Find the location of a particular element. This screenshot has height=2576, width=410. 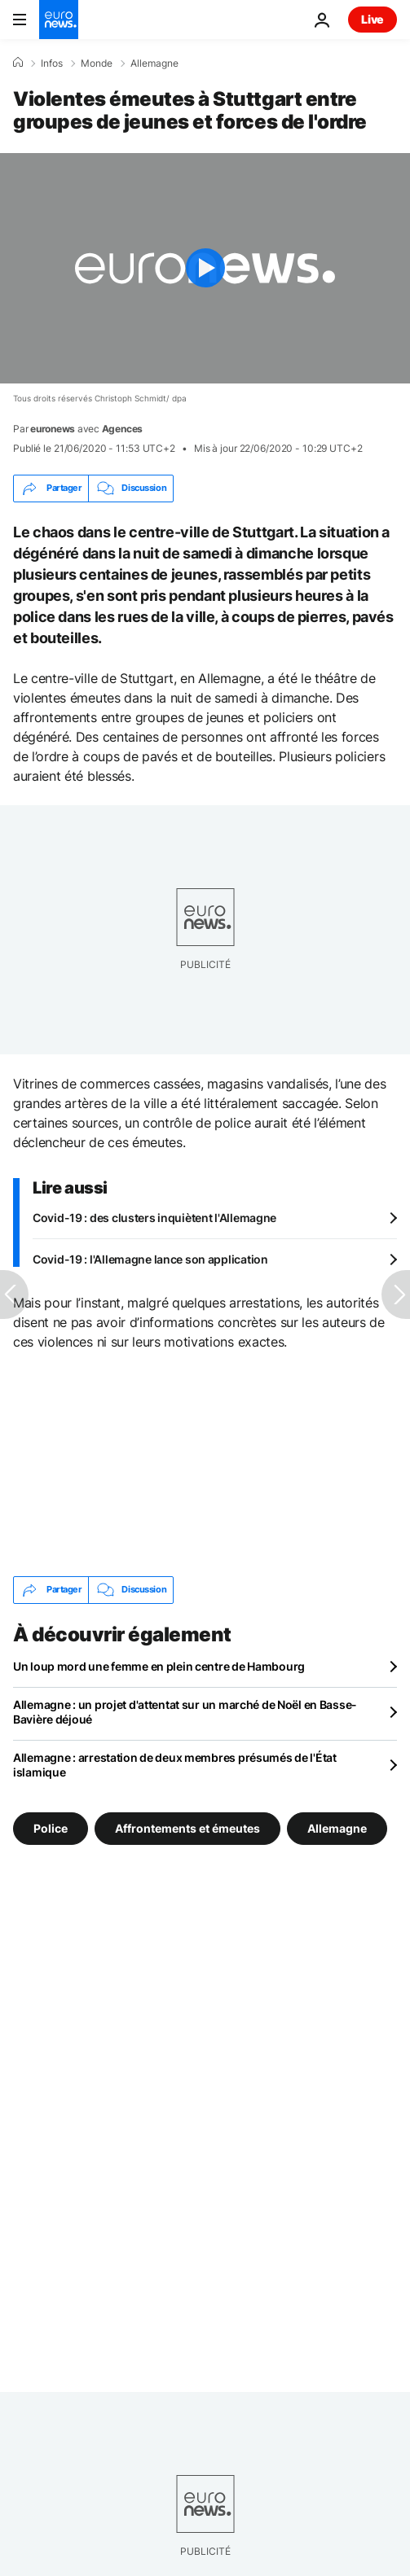

Allemagne : un projet d'attentat sur un marché de Noël en Basse-Bavière déjoué is located at coordinates (185, 1712).